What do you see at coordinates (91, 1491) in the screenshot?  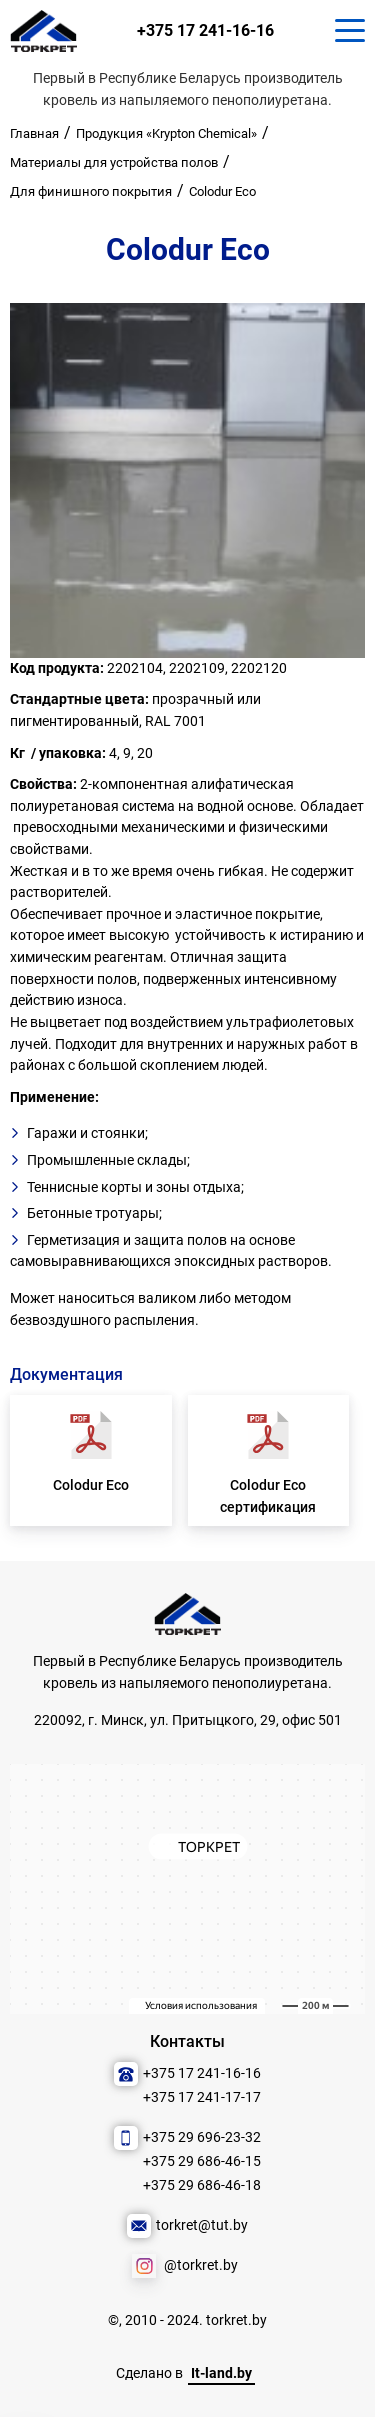 I see `Colodur Eco` at bounding box center [91, 1491].